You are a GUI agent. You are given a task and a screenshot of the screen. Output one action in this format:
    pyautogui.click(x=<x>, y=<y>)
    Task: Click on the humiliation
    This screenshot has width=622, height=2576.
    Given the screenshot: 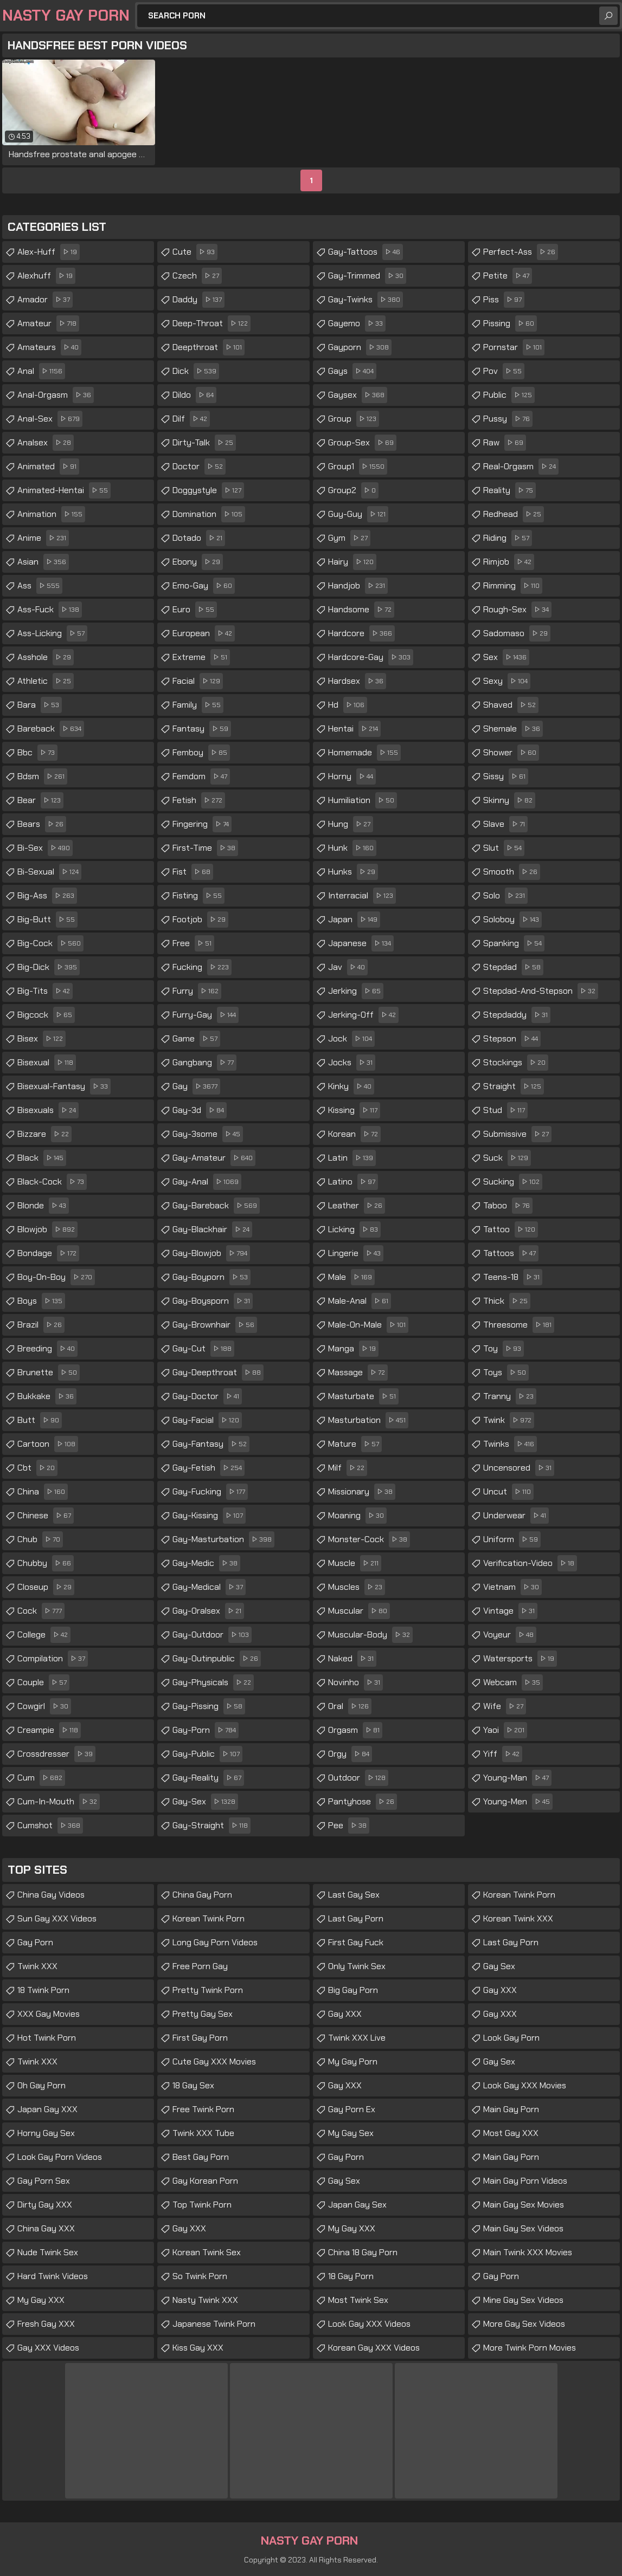 What is the action you would take?
    pyautogui.click(x=362, y=800)
    